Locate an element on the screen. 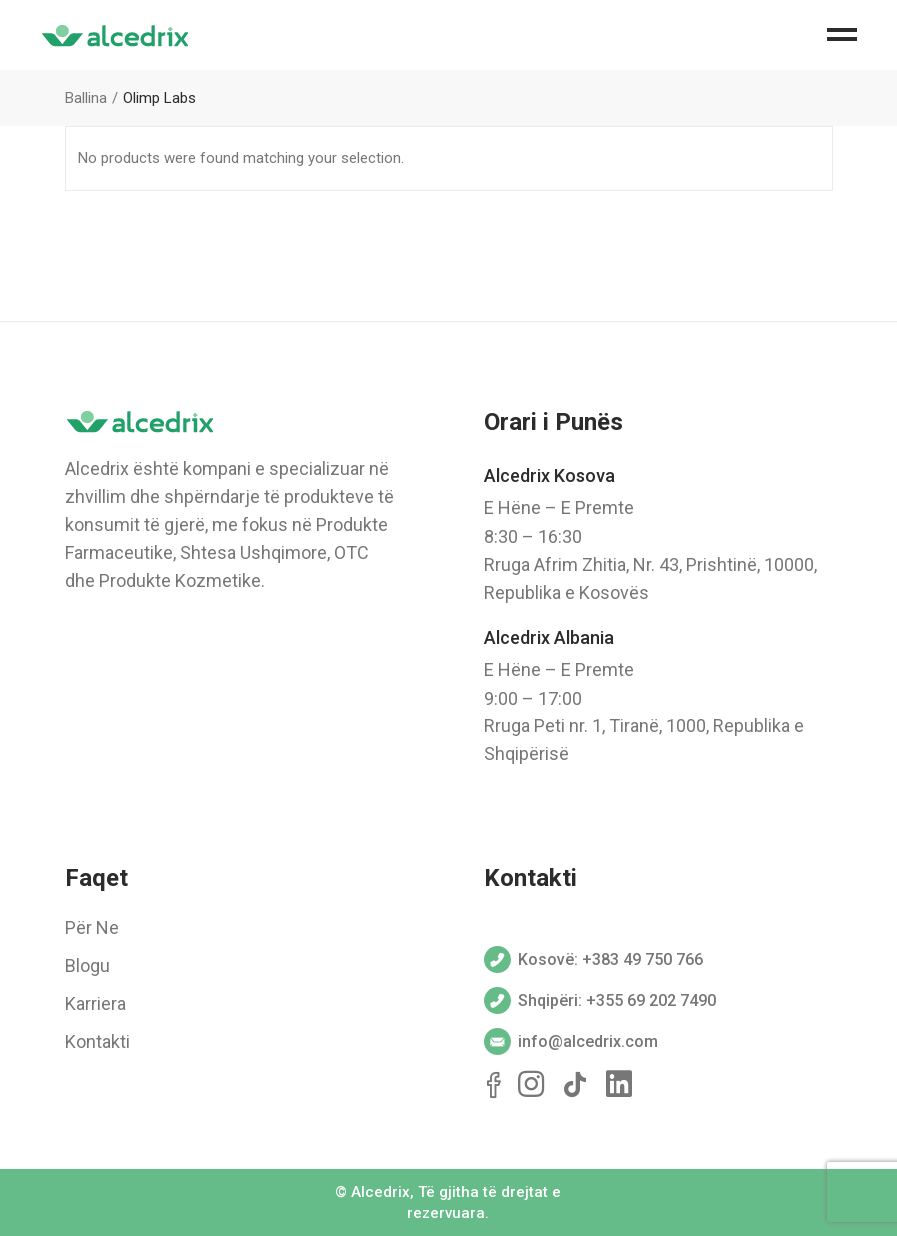 This screenshot has height=1236, width=897. Alcedrix is located at coordinates (380, 1192).